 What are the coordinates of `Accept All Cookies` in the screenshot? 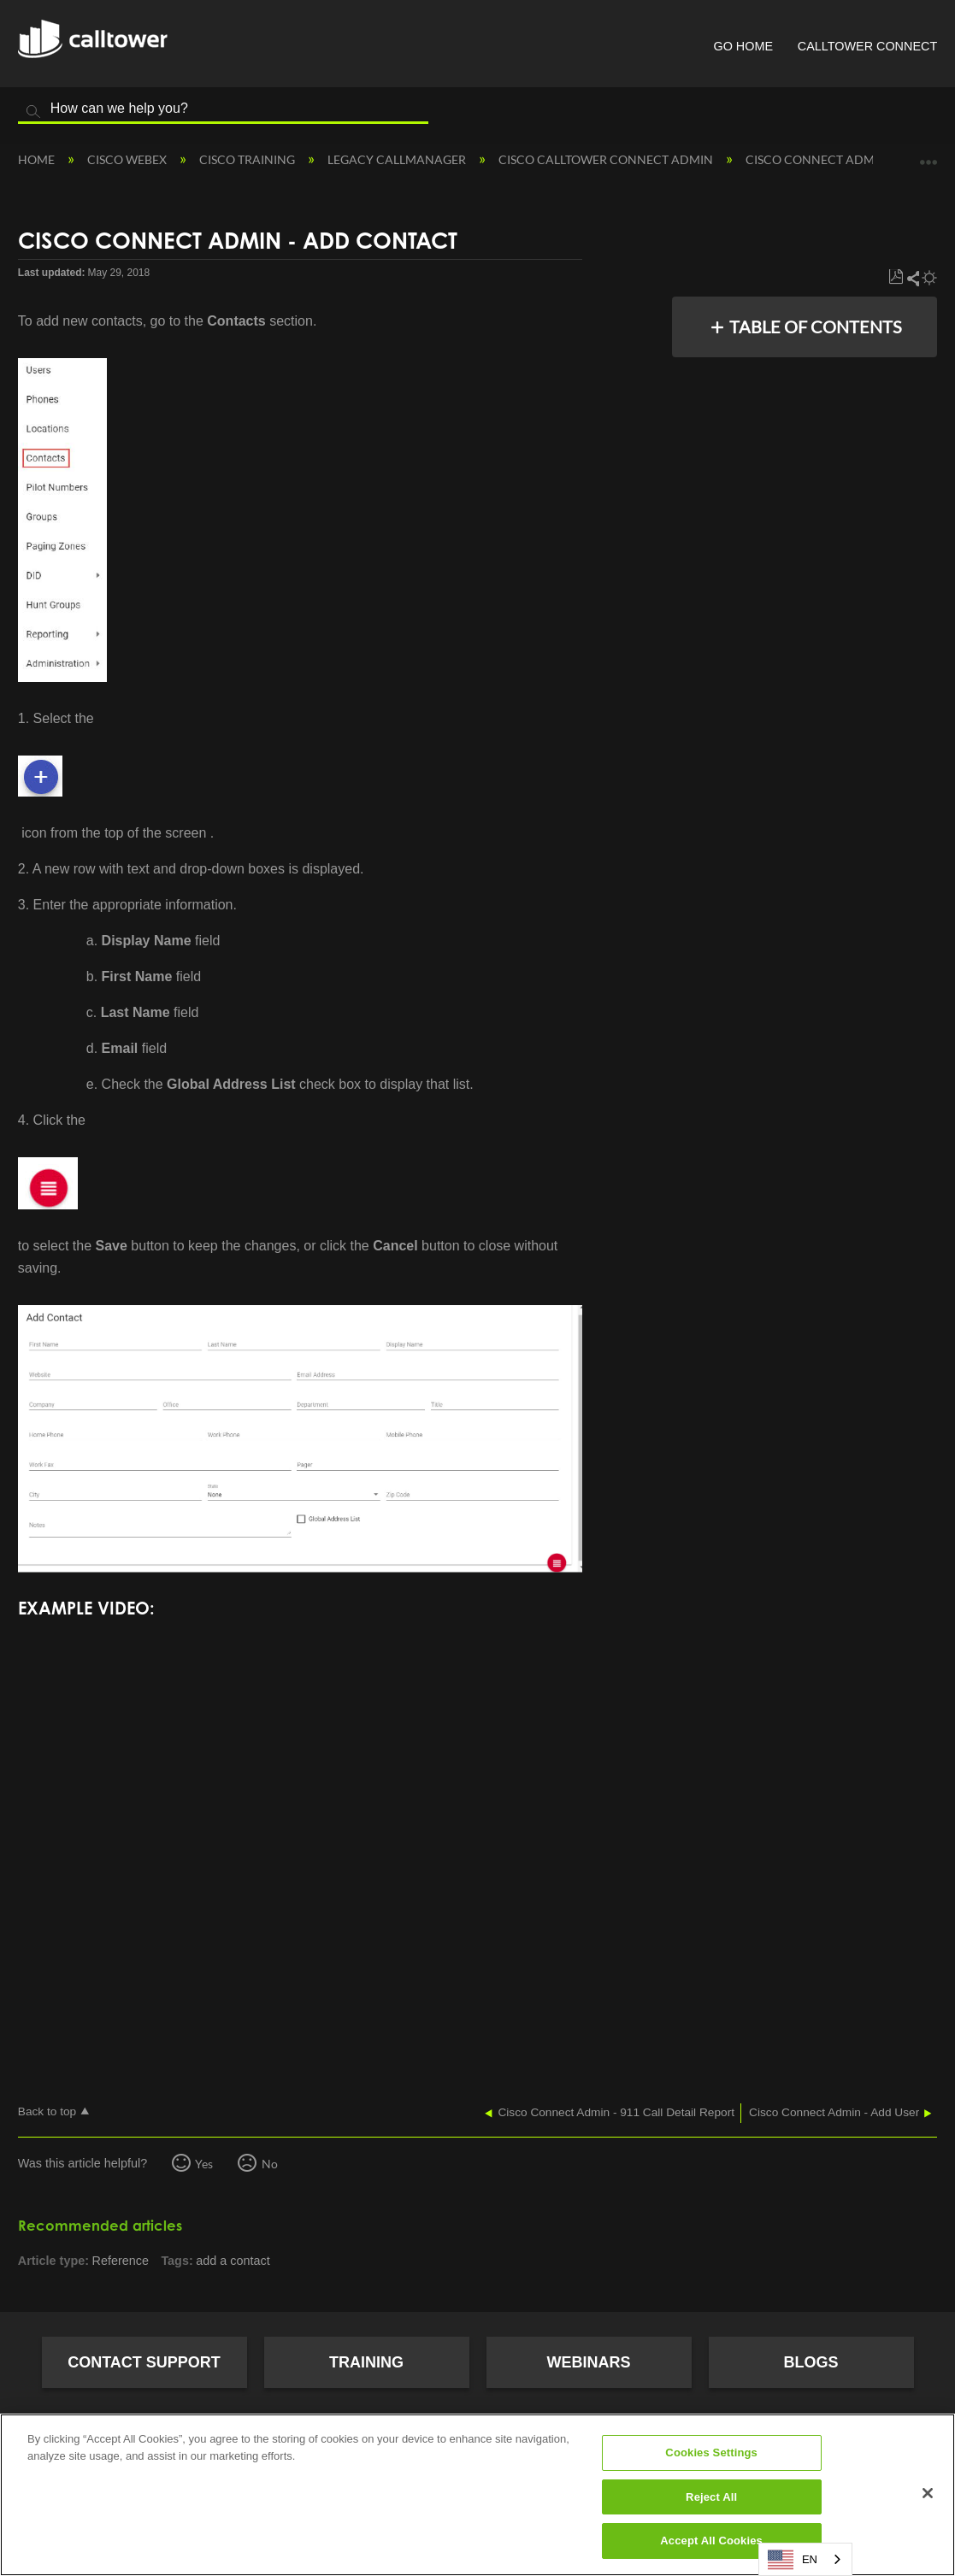 It's located at (711, 2540).